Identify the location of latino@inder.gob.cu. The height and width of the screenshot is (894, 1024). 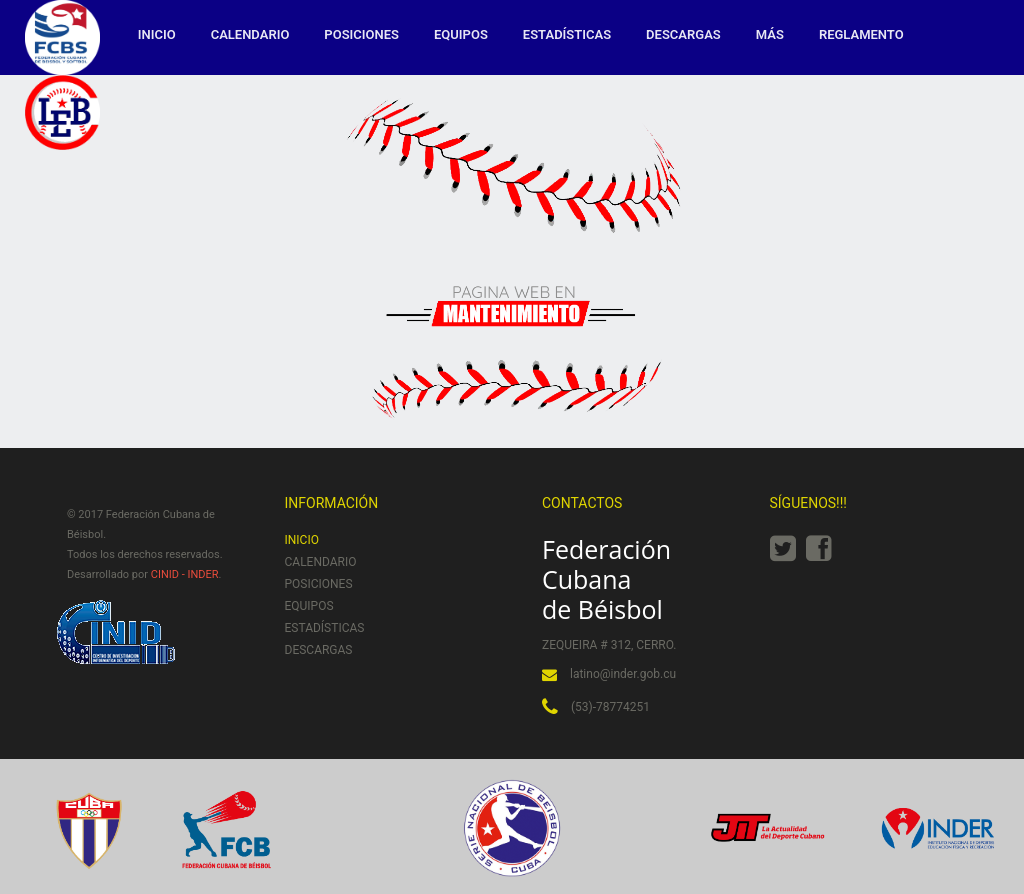
(623, 674).